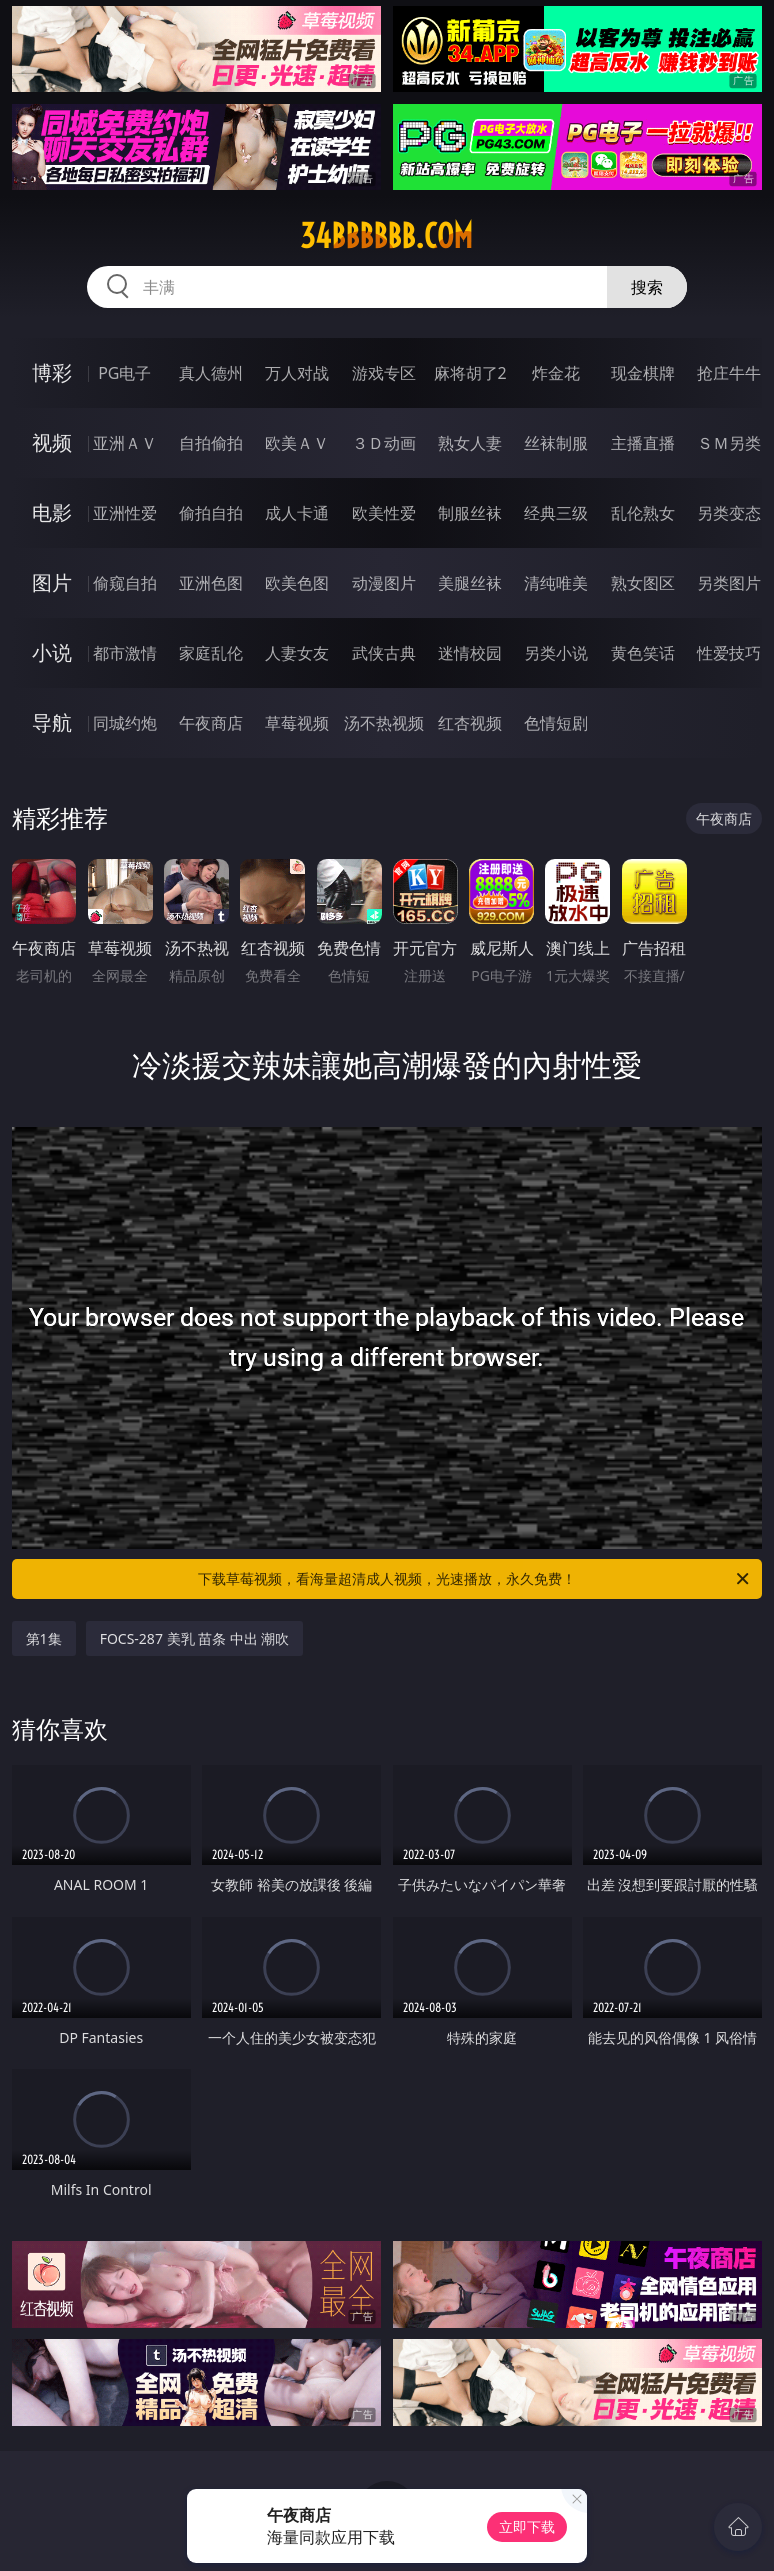 This screenshot has width=774, height=2571. Describe the element at coordinates (297, 513) in the screenshot. I see `成人卡通` at that location.